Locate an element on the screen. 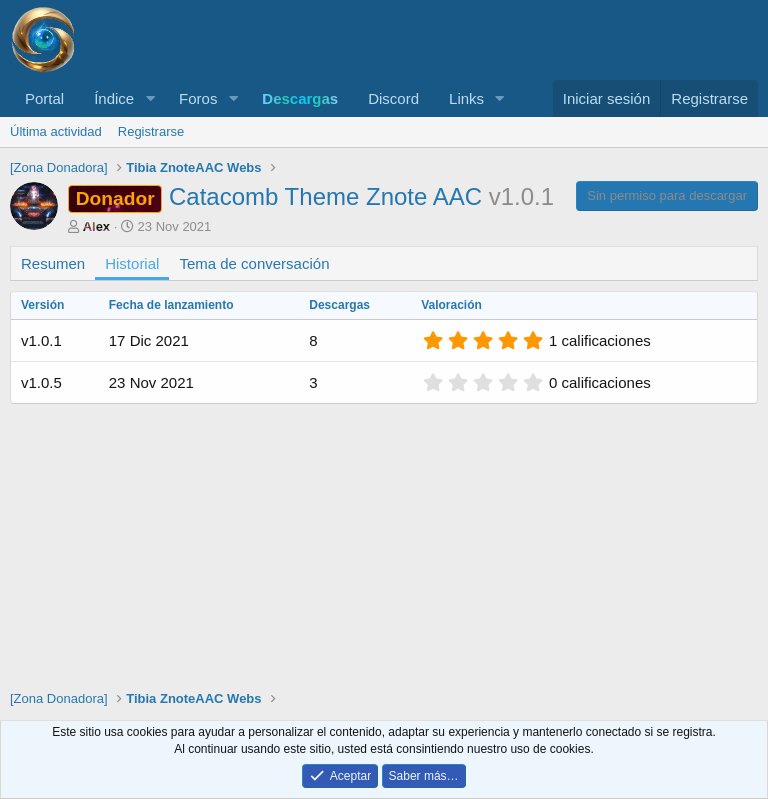  Tema de conversación is located at coordinates (254, 263).